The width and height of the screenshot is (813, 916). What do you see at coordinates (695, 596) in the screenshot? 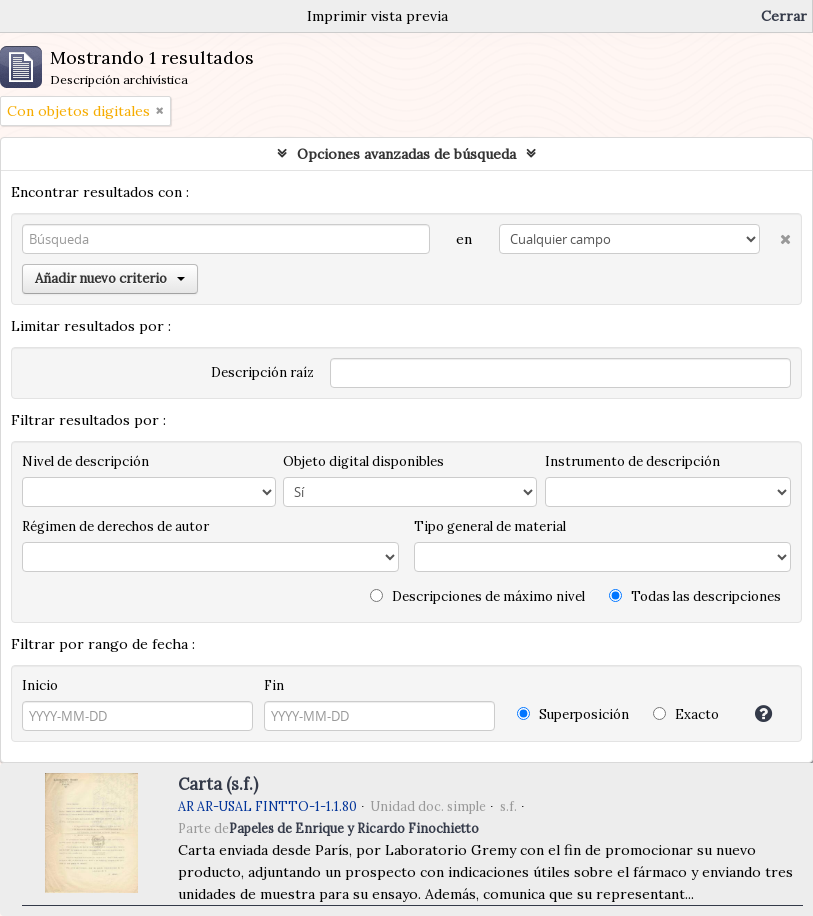
I see `Todas las descripciones` at bounding box center [695, 596].